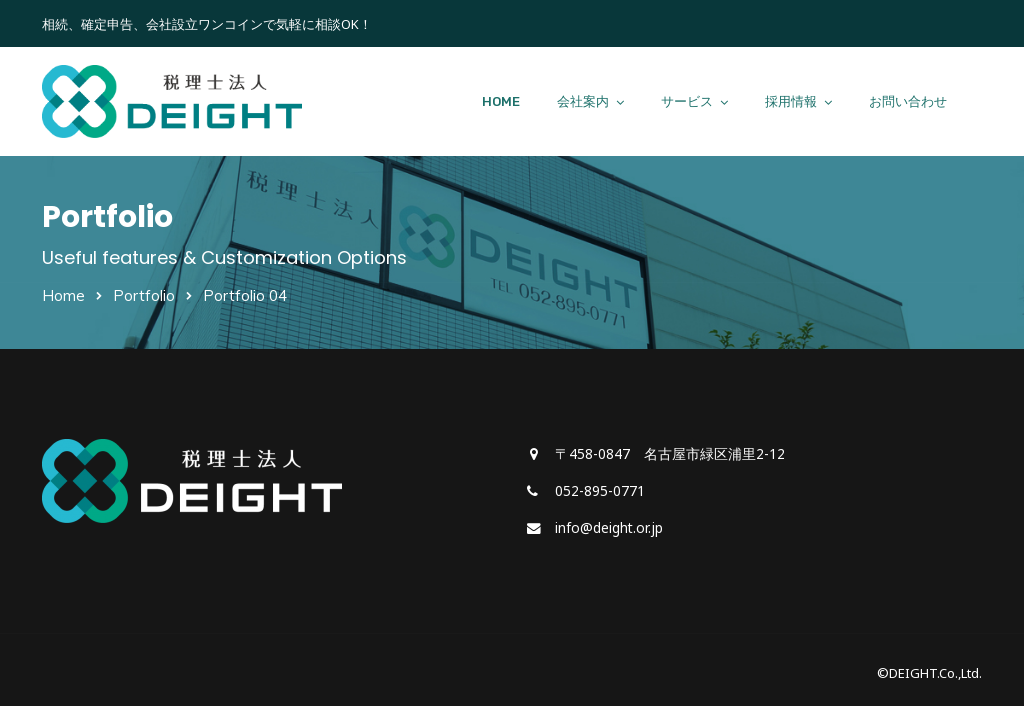 The height and width of the screenshot is (720, 1024). I want to click on Home, so click(63, 295).